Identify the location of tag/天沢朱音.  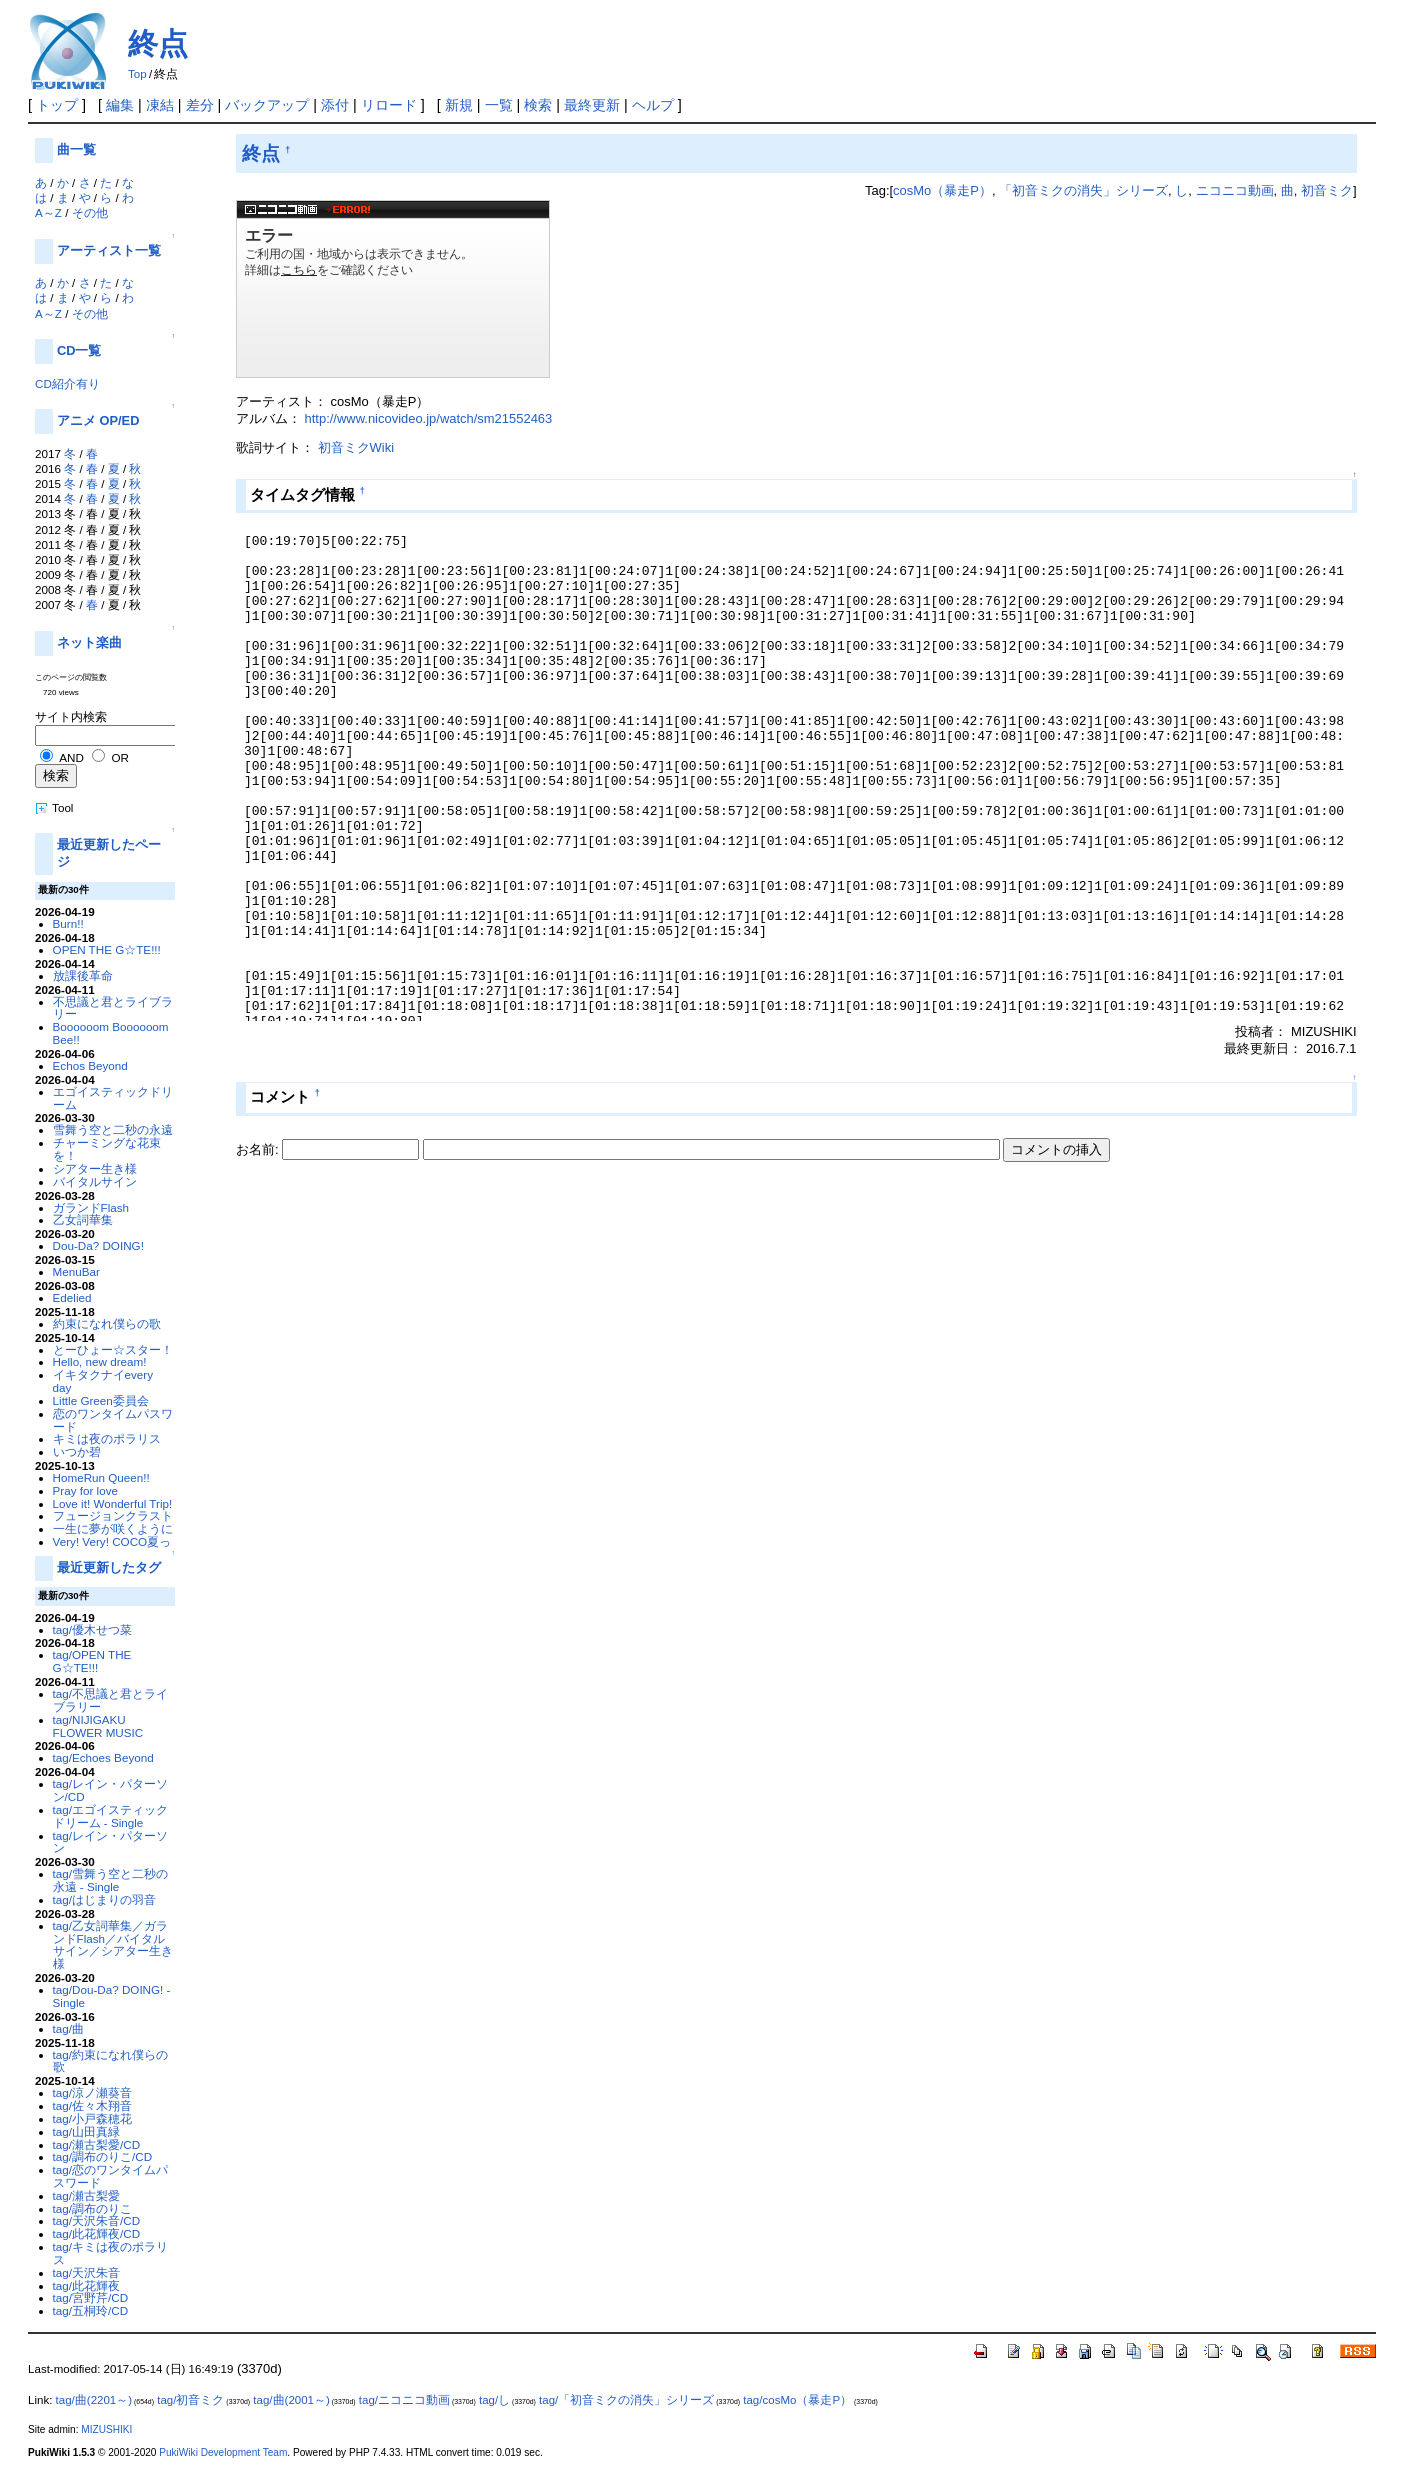
(86, 2272).